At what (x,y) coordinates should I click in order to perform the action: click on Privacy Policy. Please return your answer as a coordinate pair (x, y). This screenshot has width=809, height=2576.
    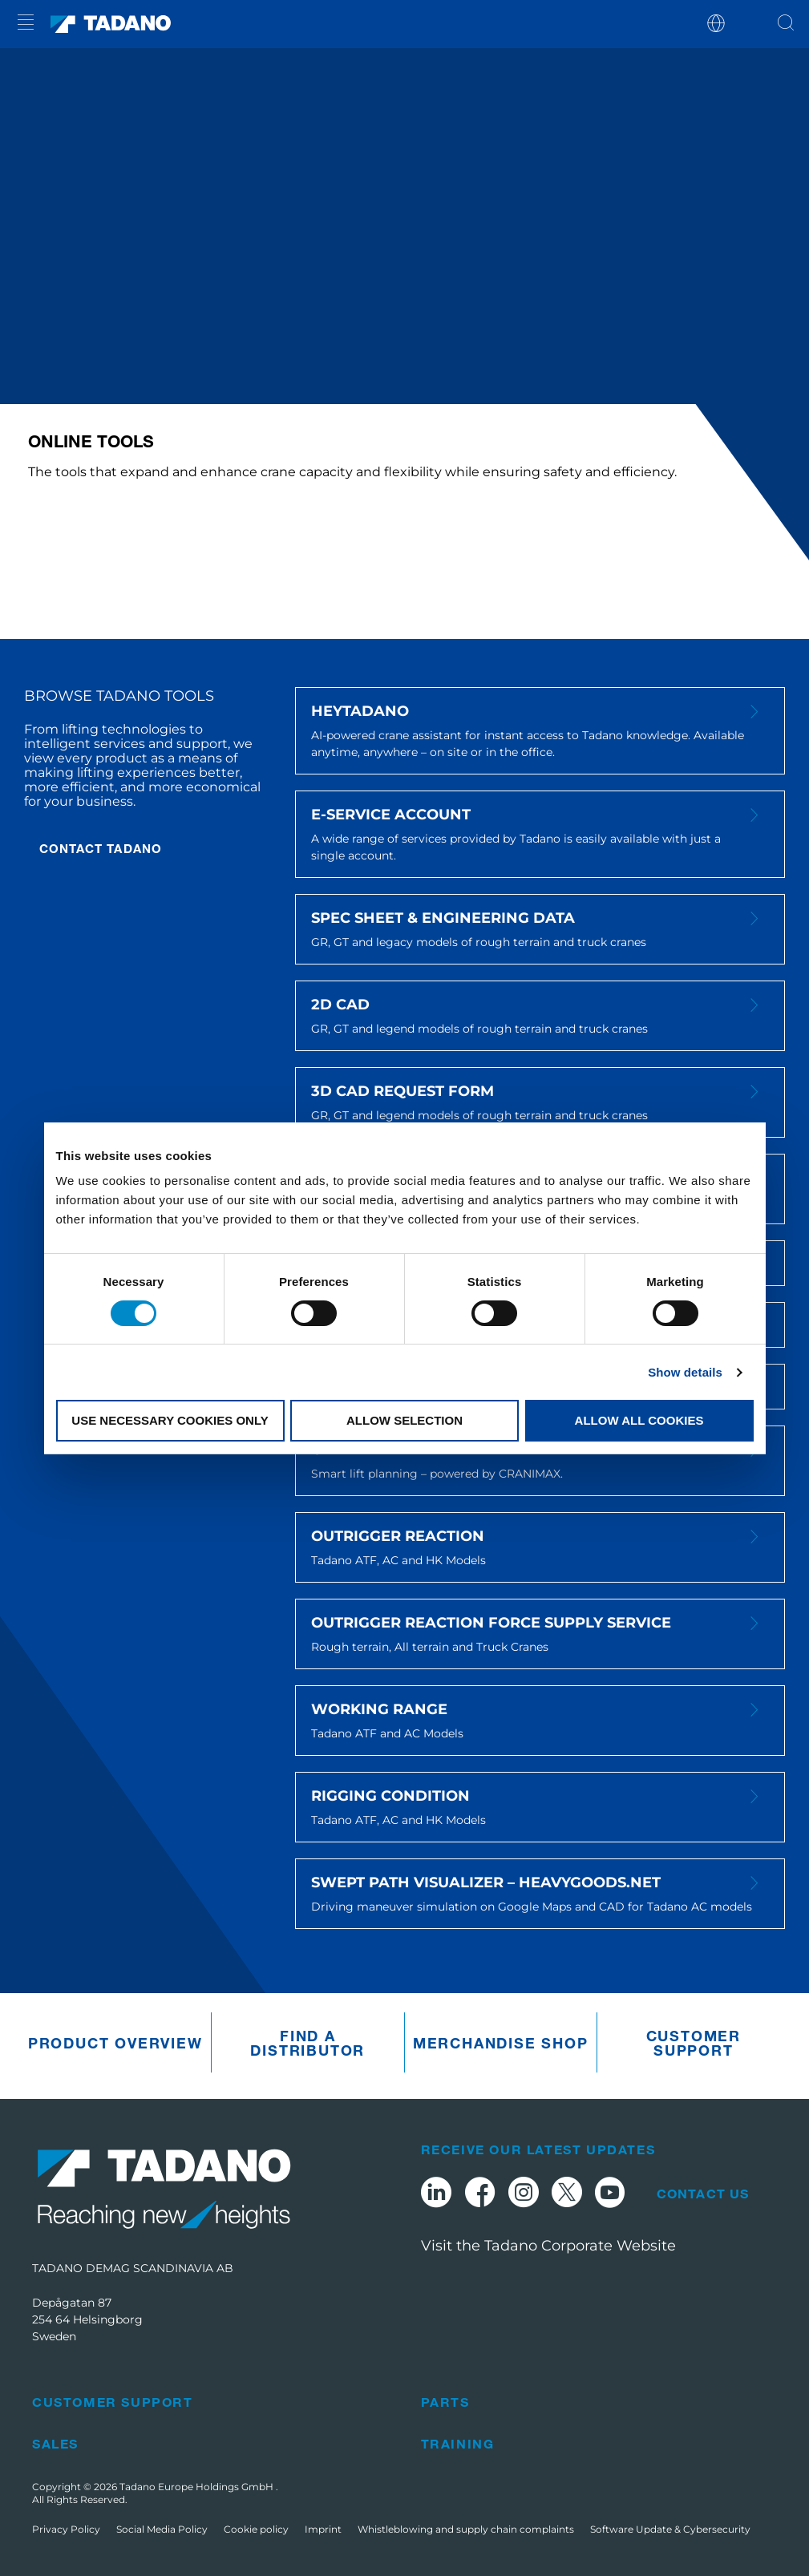
    Looking at the image, I should click on (66, 2529).